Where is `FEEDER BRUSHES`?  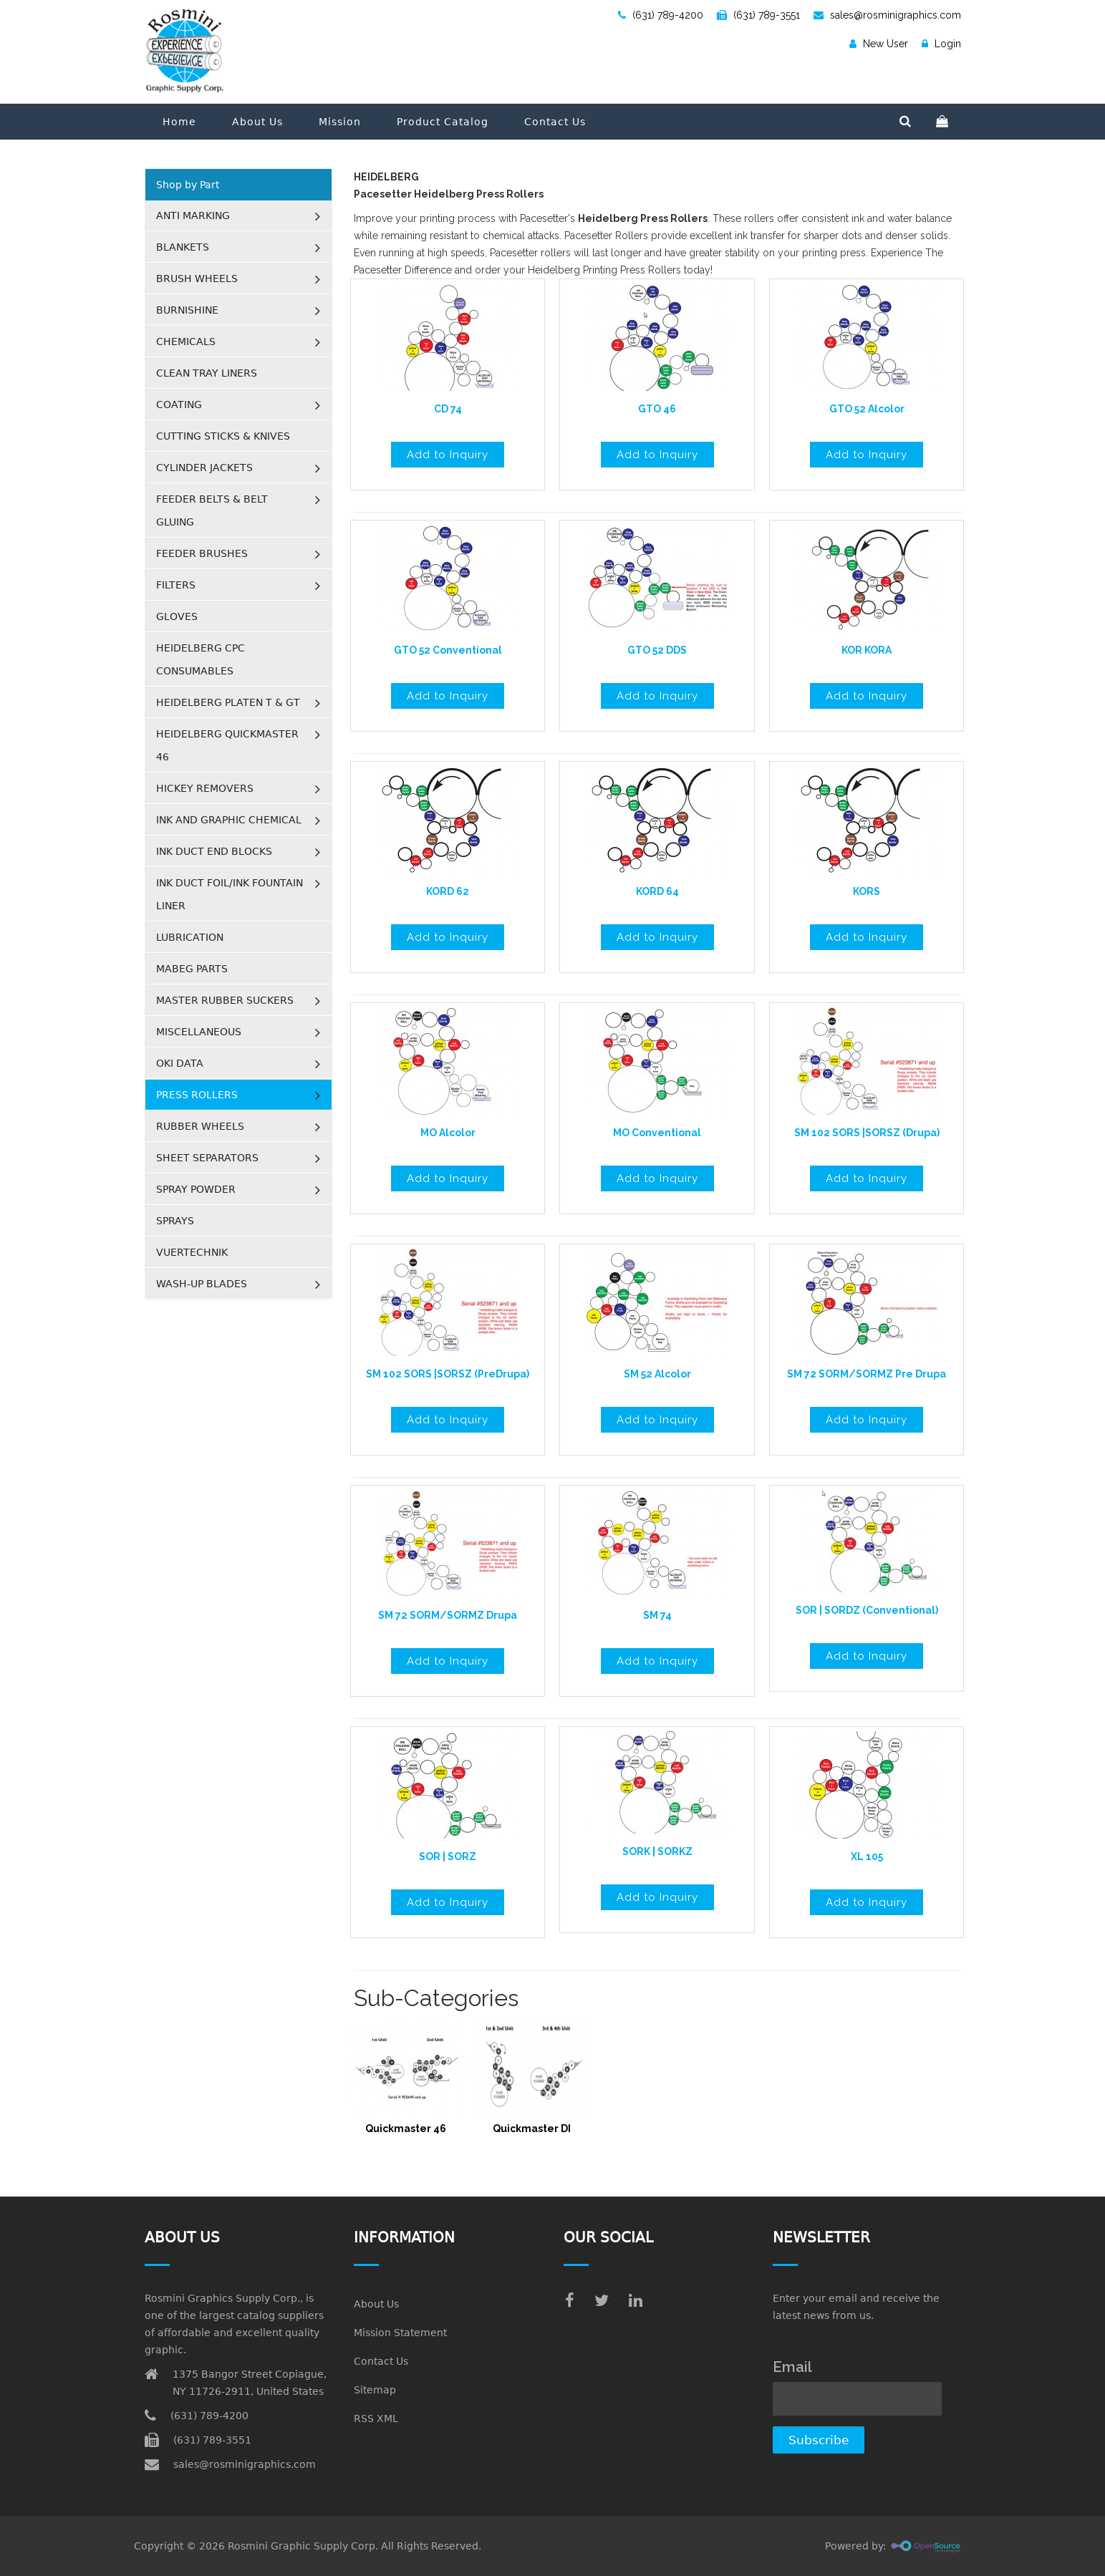 FEEDER BRUSHES is located at coordinates (202, 553).